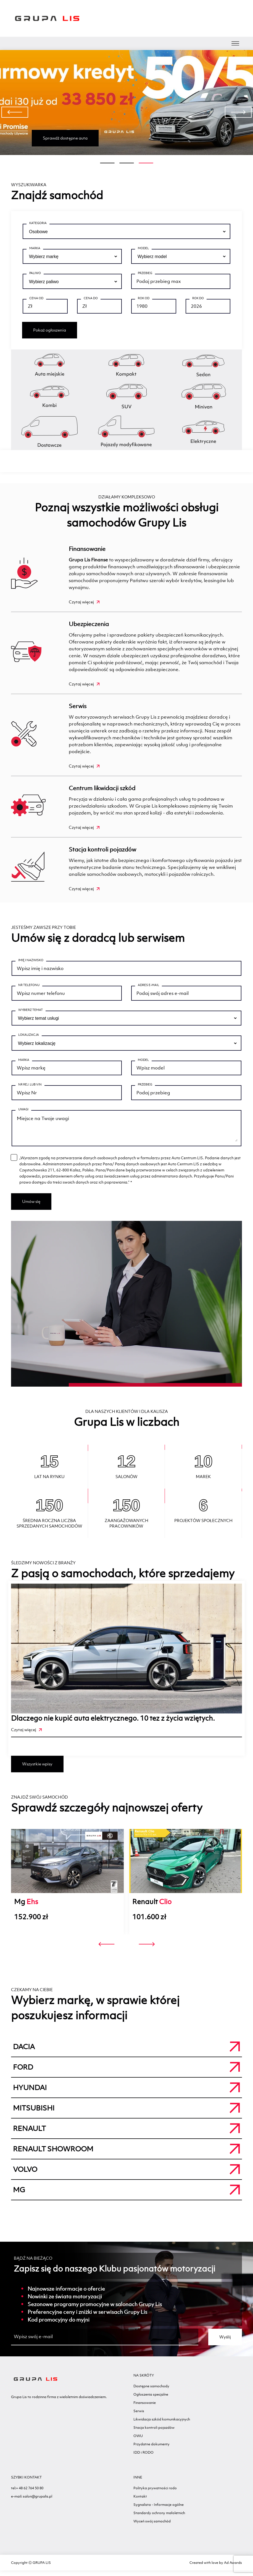  Describe the element at coordinates (37, 1769) in the screenshot. I see `Wszystkie wpisy` at that location.